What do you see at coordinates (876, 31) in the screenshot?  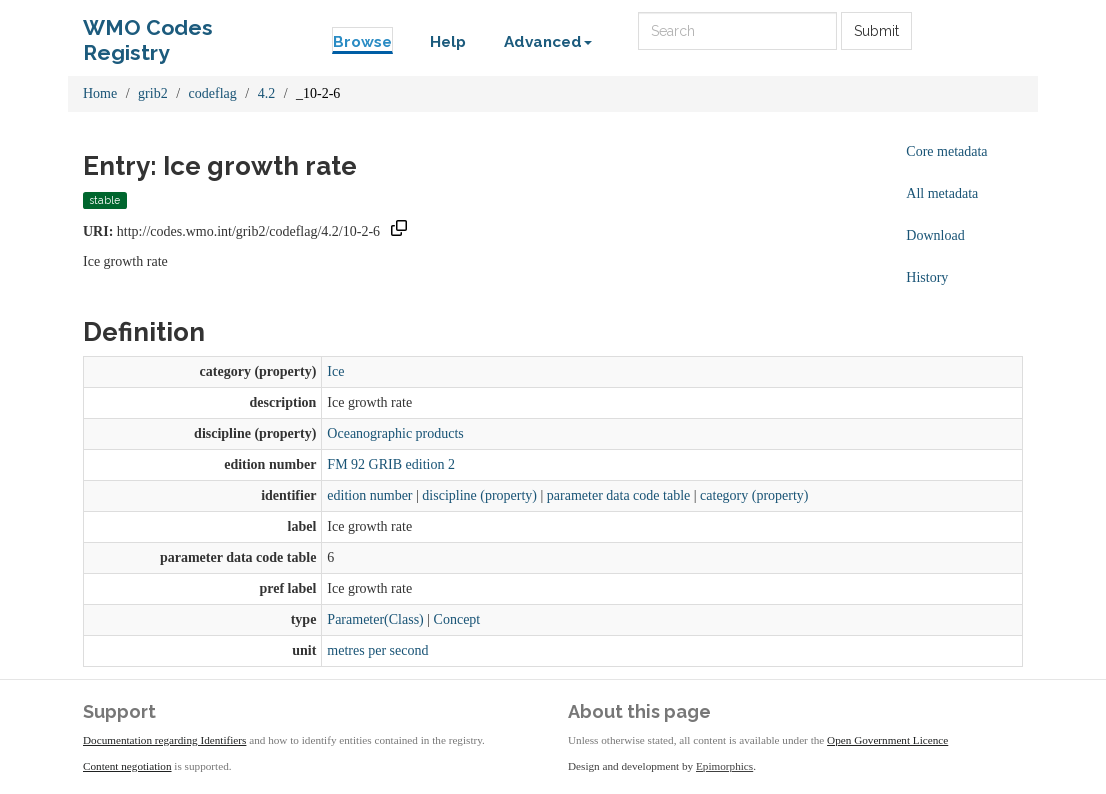 I see `Submit` at bounding box center [876, 31].